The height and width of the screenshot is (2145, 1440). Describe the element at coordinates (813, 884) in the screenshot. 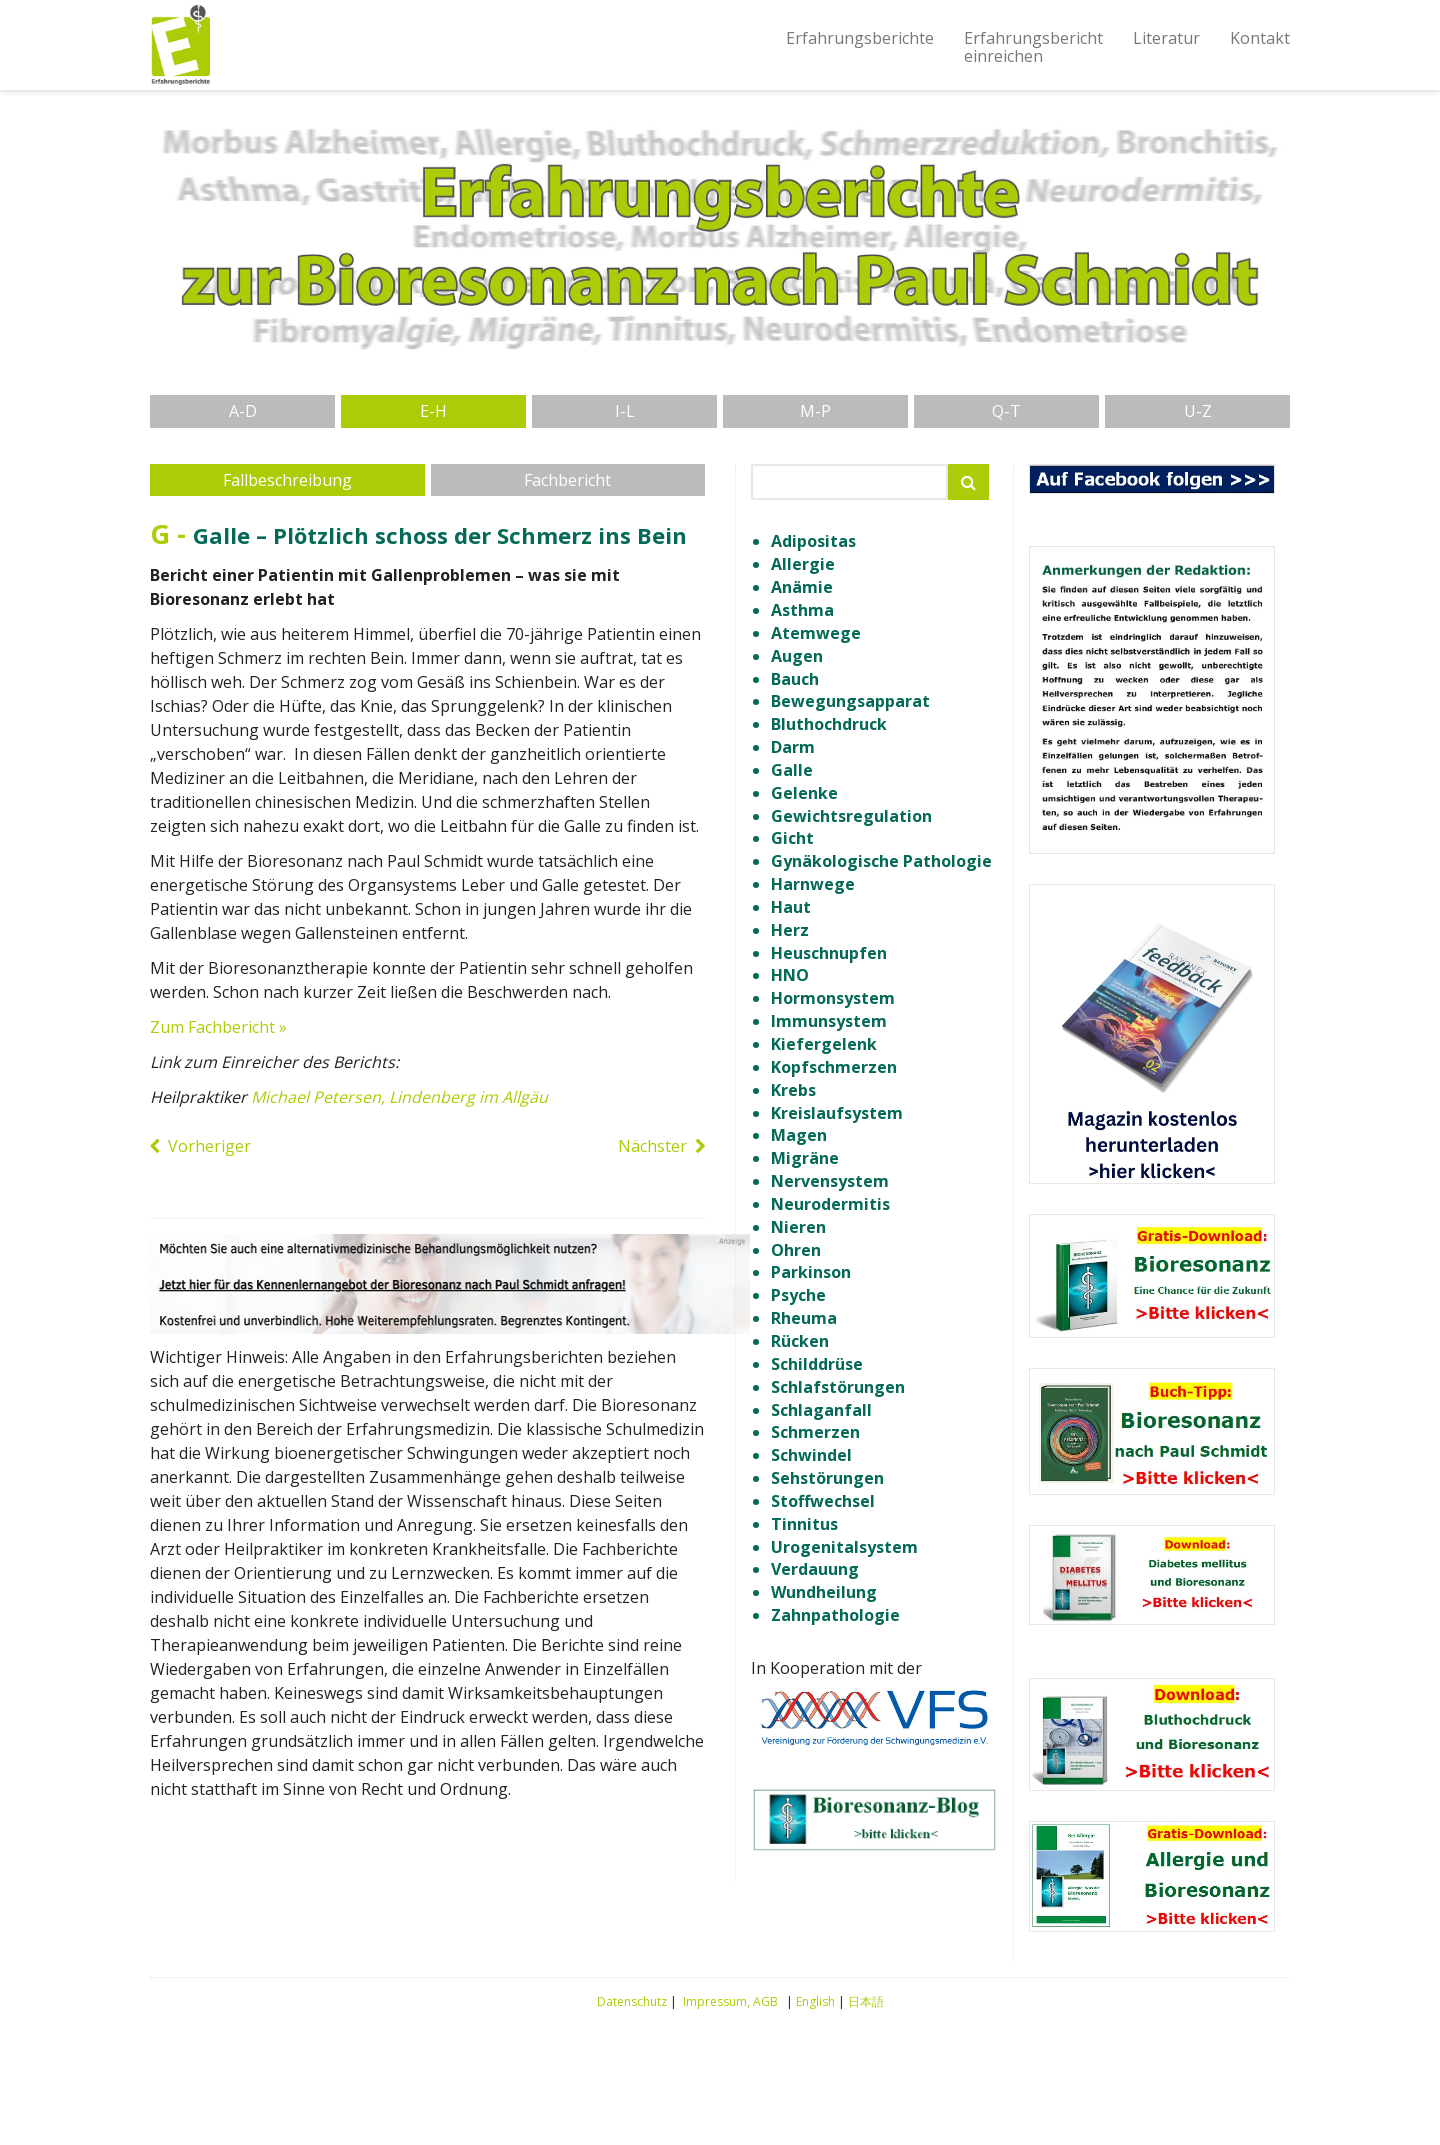

I see `Harnwege` at that location.